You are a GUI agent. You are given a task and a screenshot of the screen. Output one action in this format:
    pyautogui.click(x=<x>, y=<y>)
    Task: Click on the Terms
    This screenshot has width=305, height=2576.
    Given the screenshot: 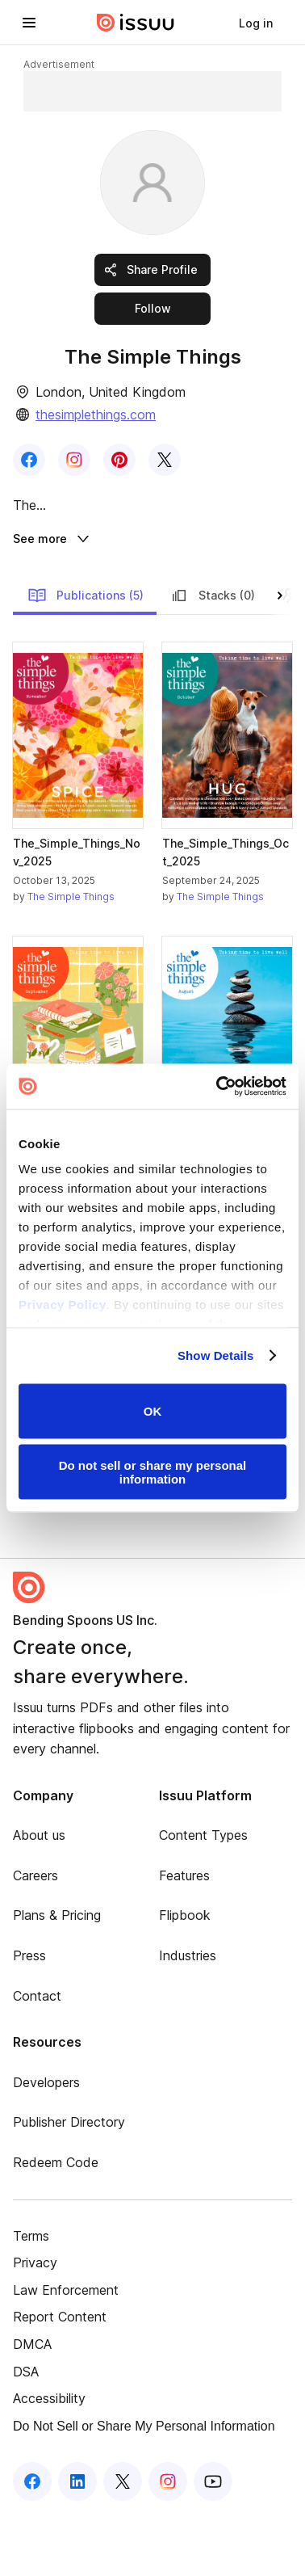 What is the action you would take?
    pyautogui.click(x=31, y=2297)
    